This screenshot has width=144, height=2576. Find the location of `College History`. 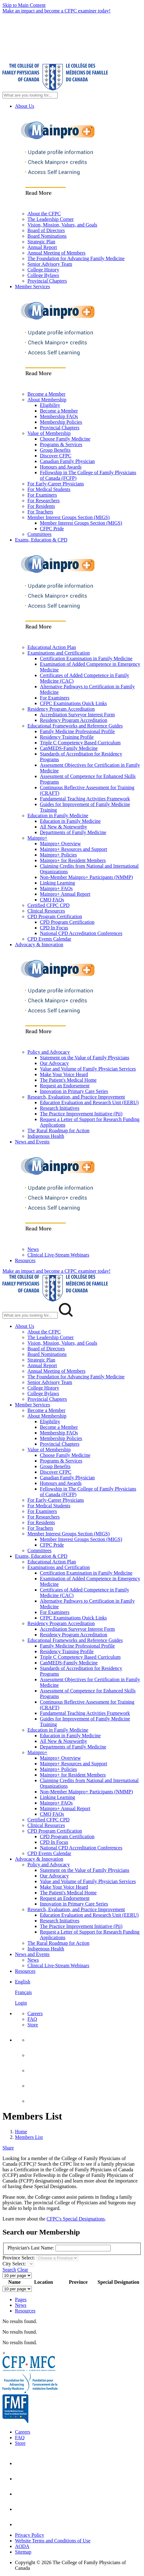

College History is located at coordinates (43, 269).